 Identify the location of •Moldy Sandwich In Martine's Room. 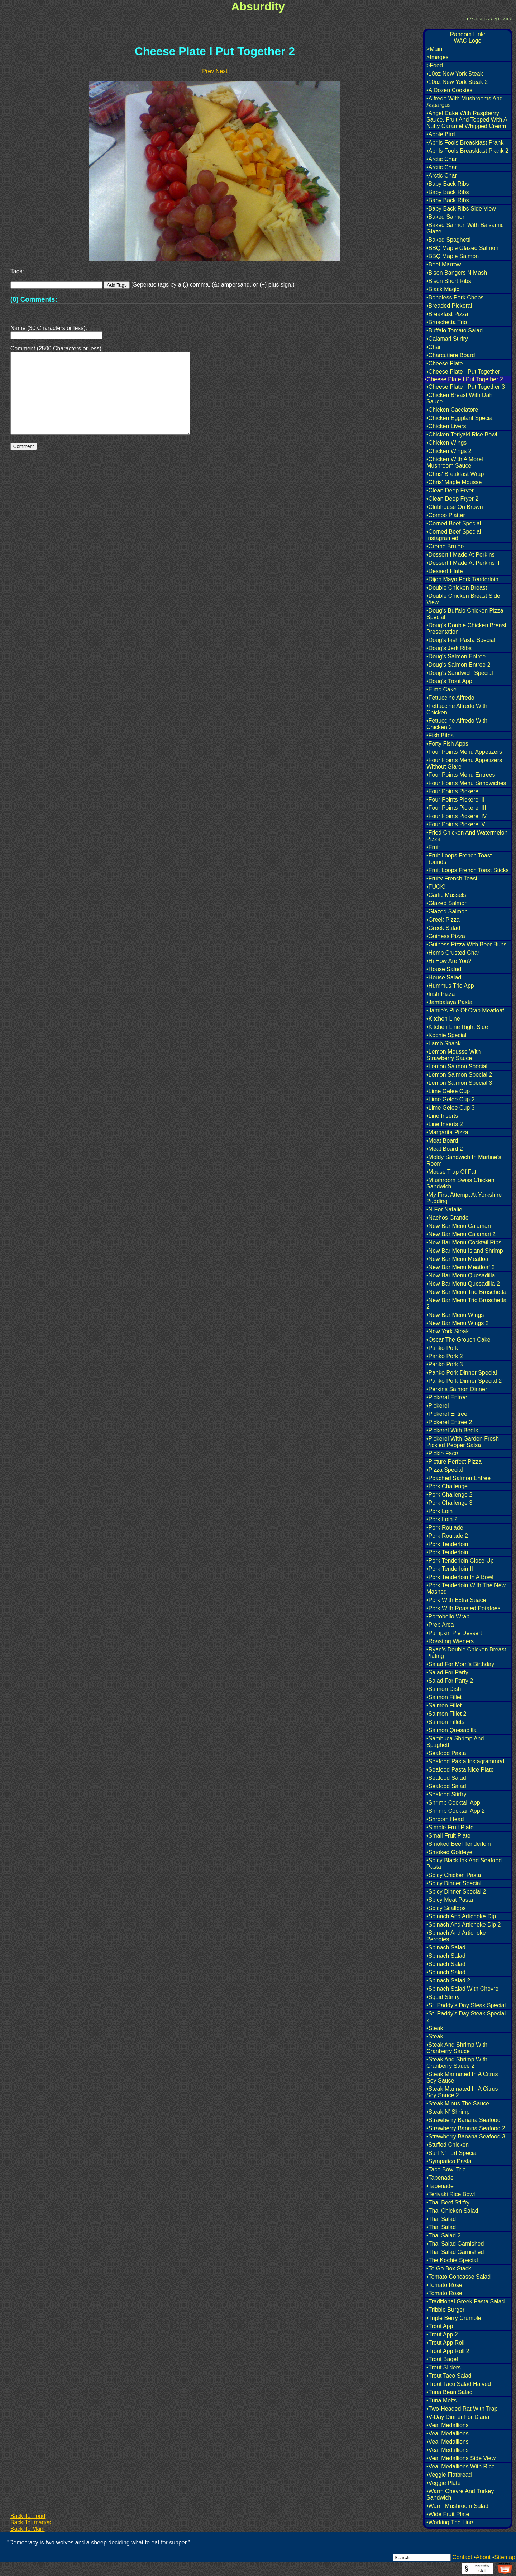
(463, 1160).